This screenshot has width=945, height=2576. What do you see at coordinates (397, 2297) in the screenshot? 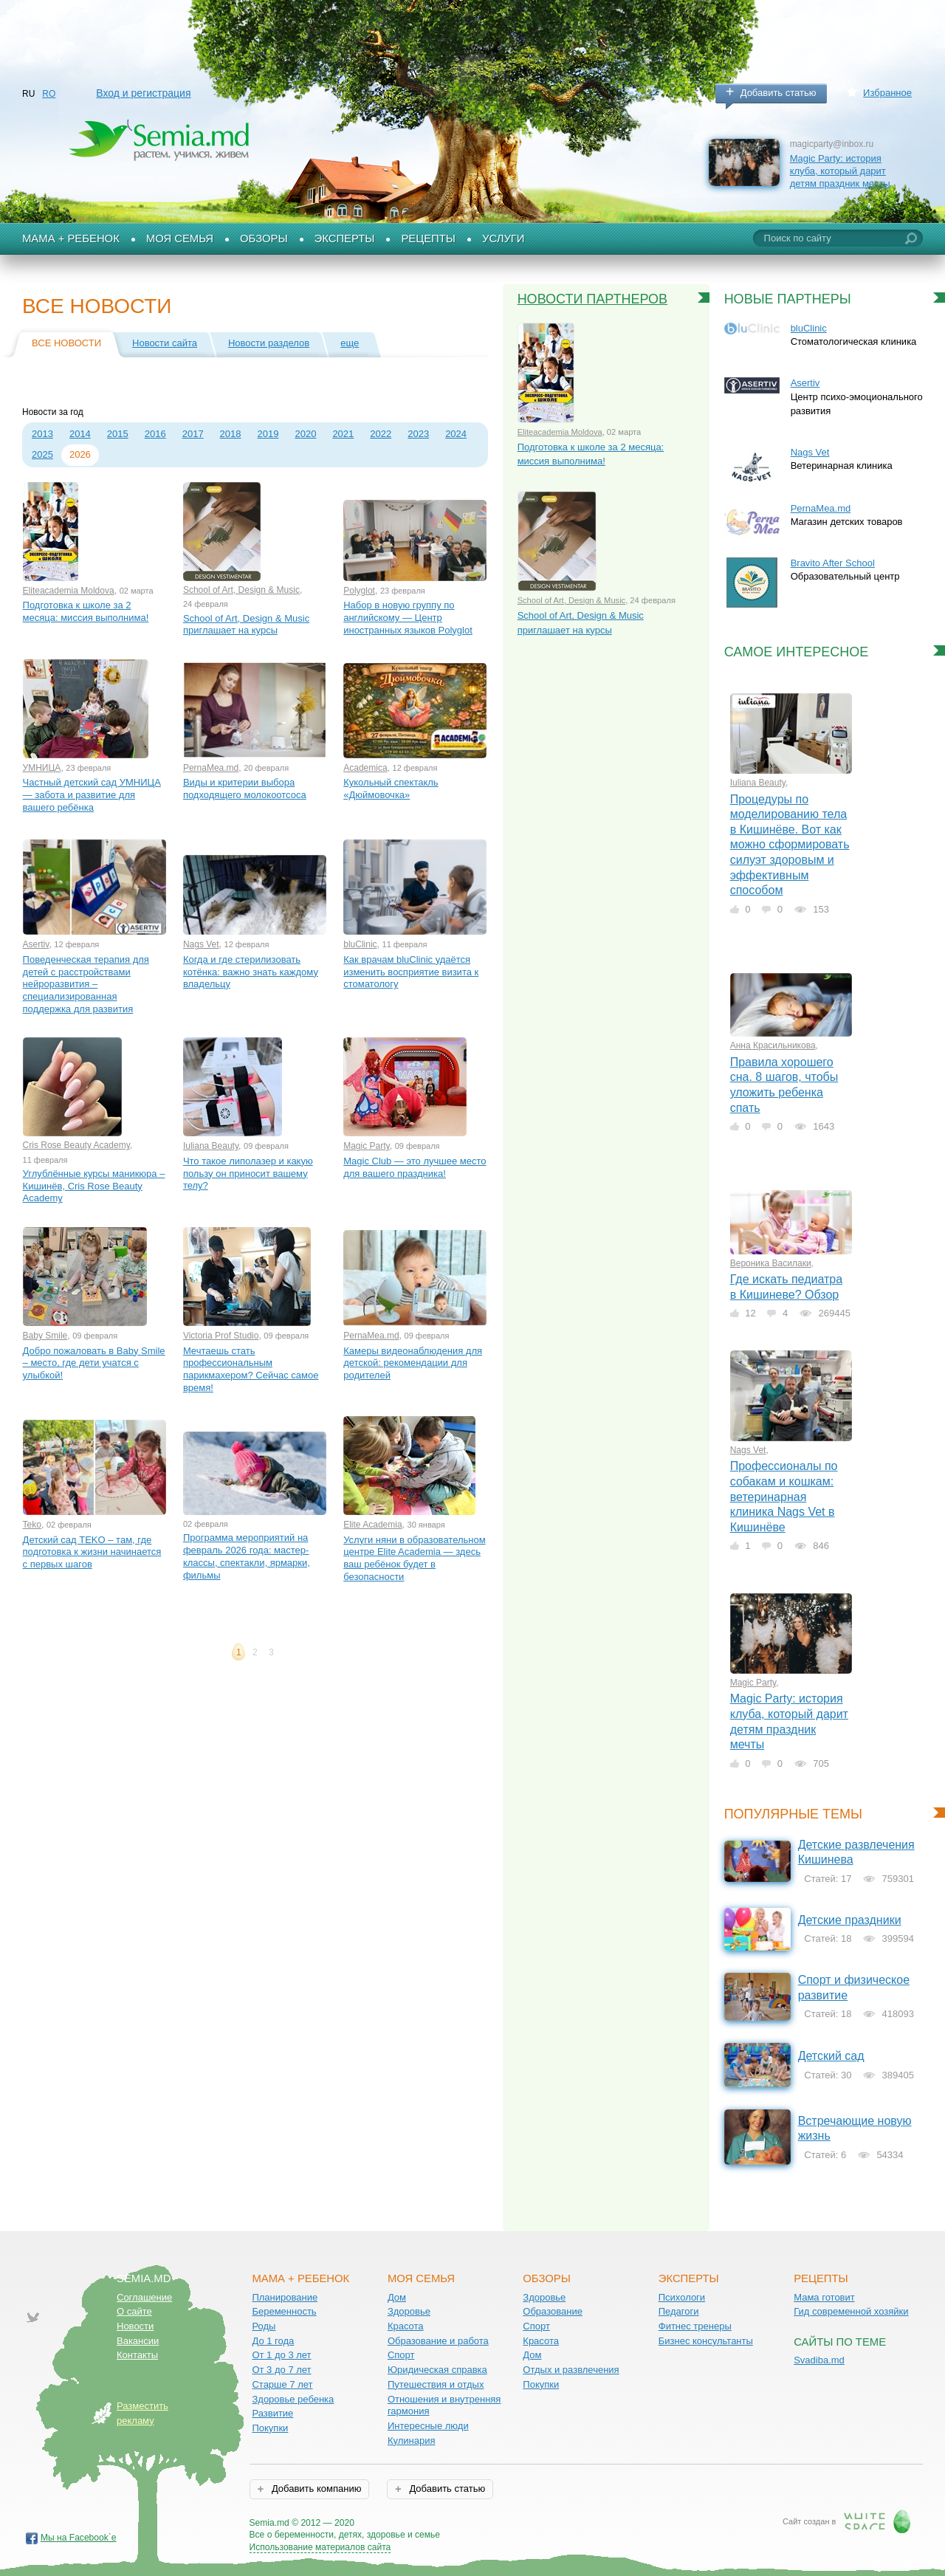
I see `Дом` at bounding box center [397, 2297].